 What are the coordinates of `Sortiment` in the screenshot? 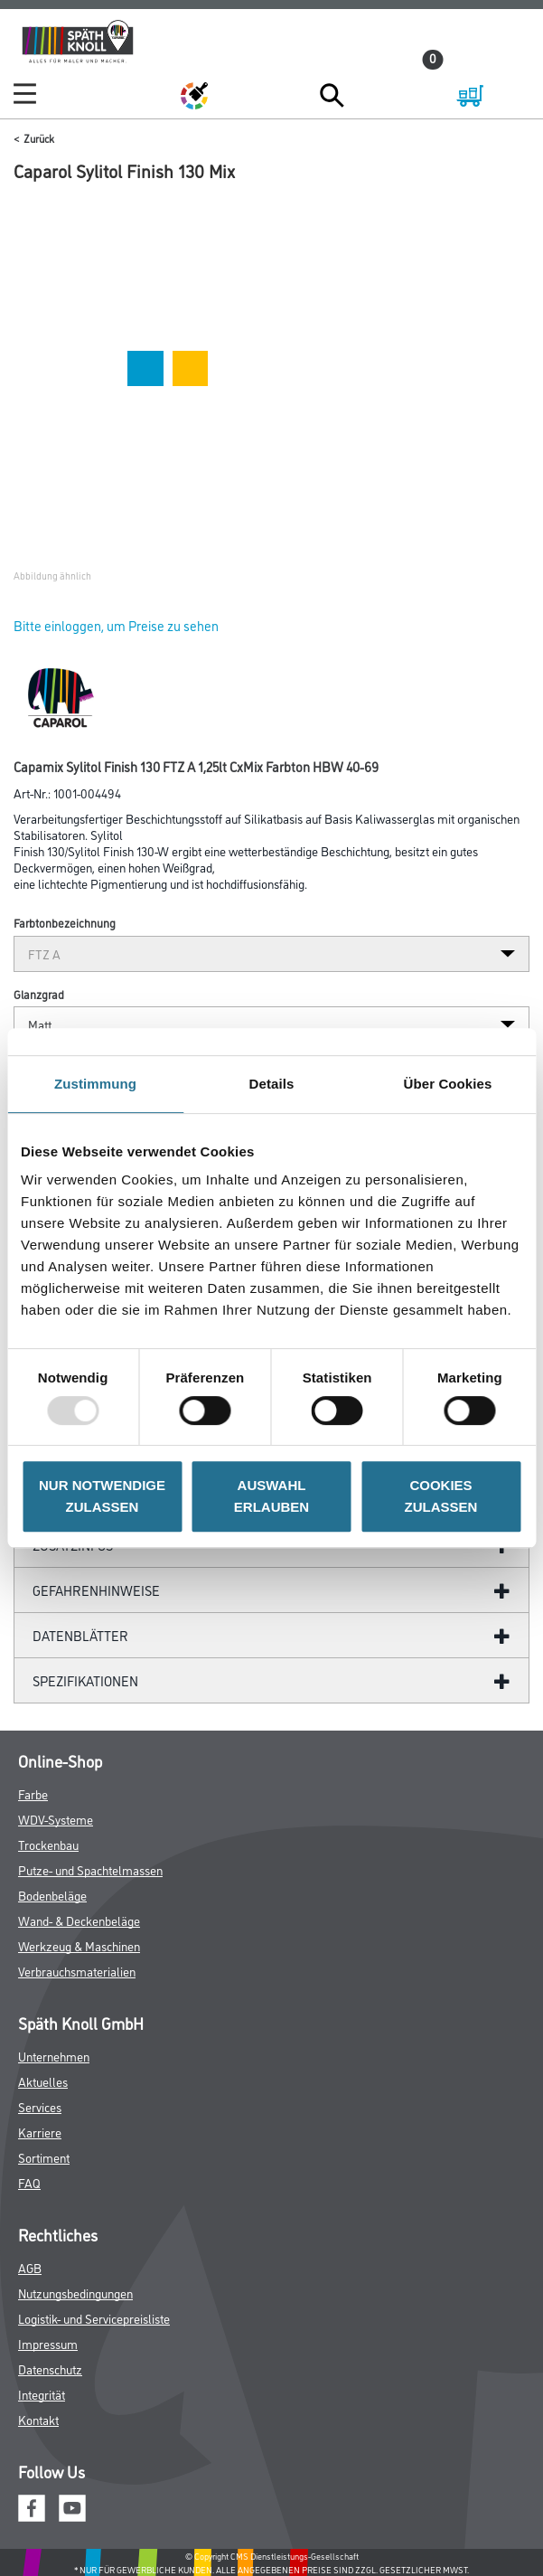 It's located at (44, 2157).